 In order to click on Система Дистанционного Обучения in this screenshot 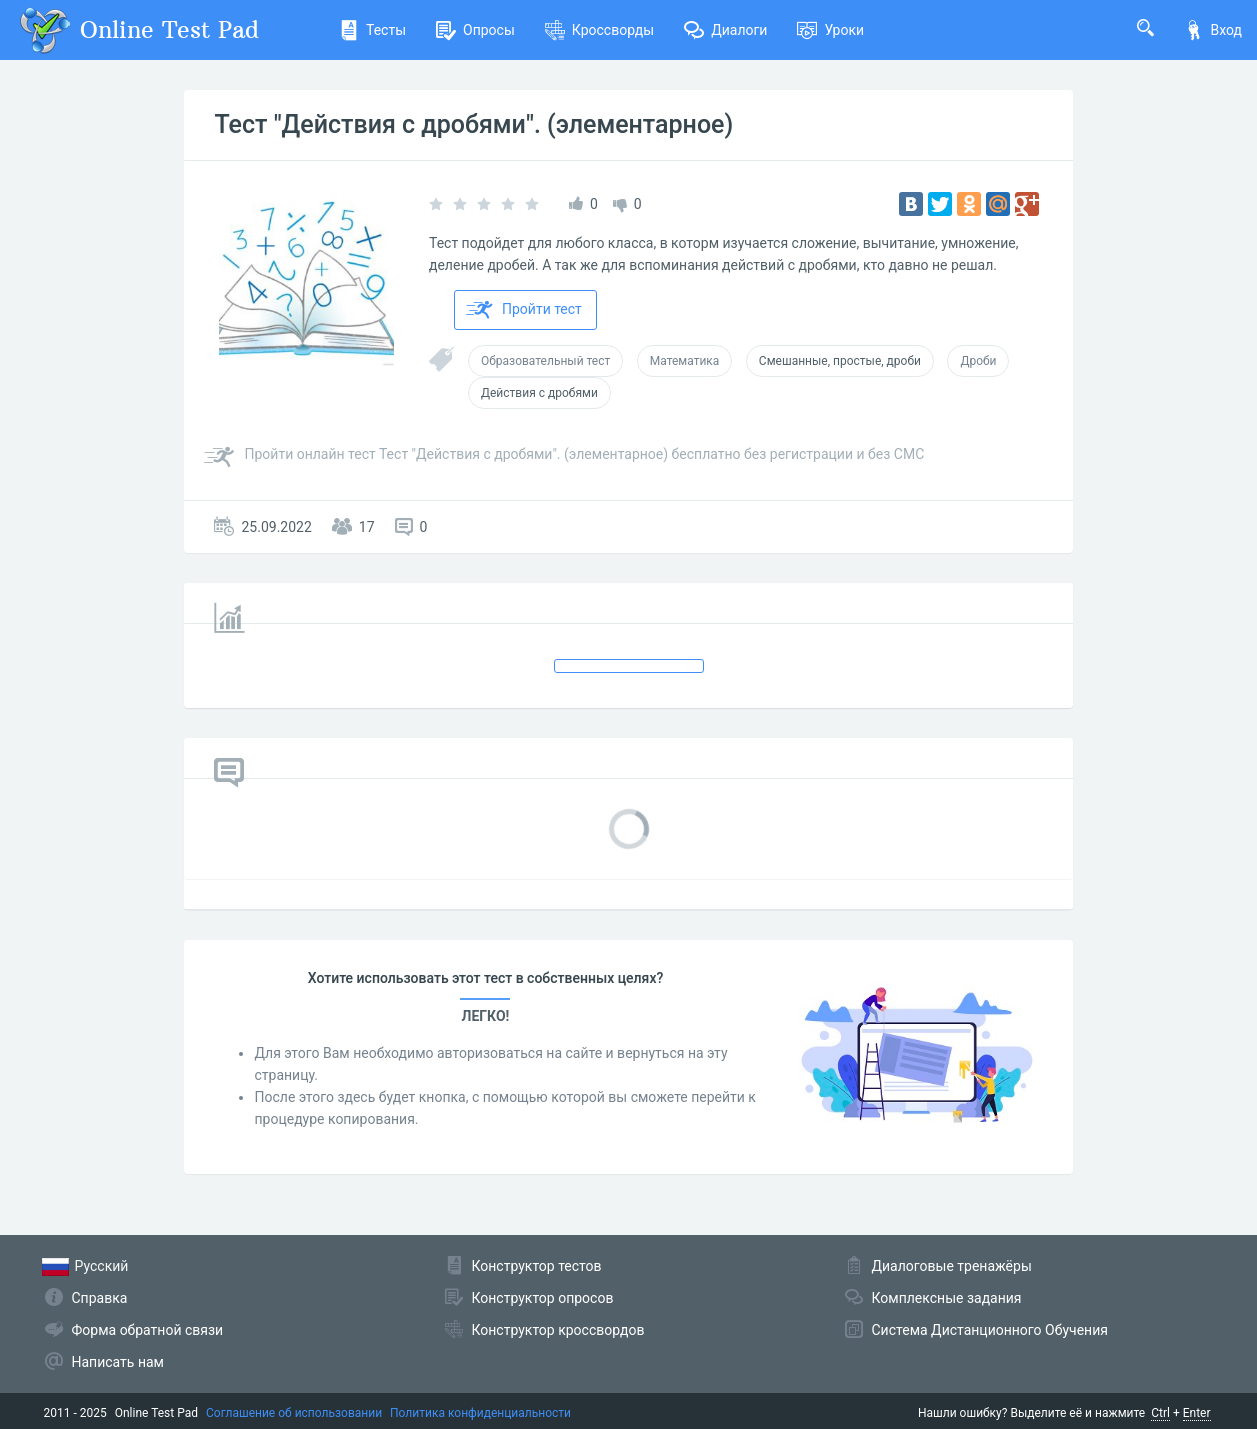, I will do `click(990, 1330)`.